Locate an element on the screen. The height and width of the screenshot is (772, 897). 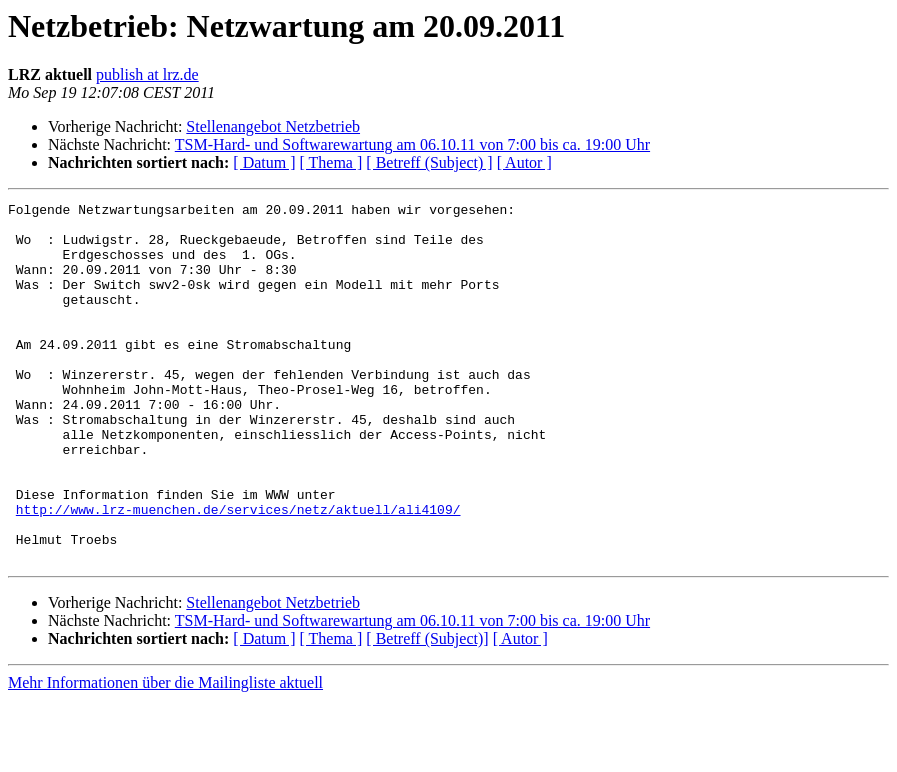
[ Betreff (Subject) ] is located at coordinates (429, 162).